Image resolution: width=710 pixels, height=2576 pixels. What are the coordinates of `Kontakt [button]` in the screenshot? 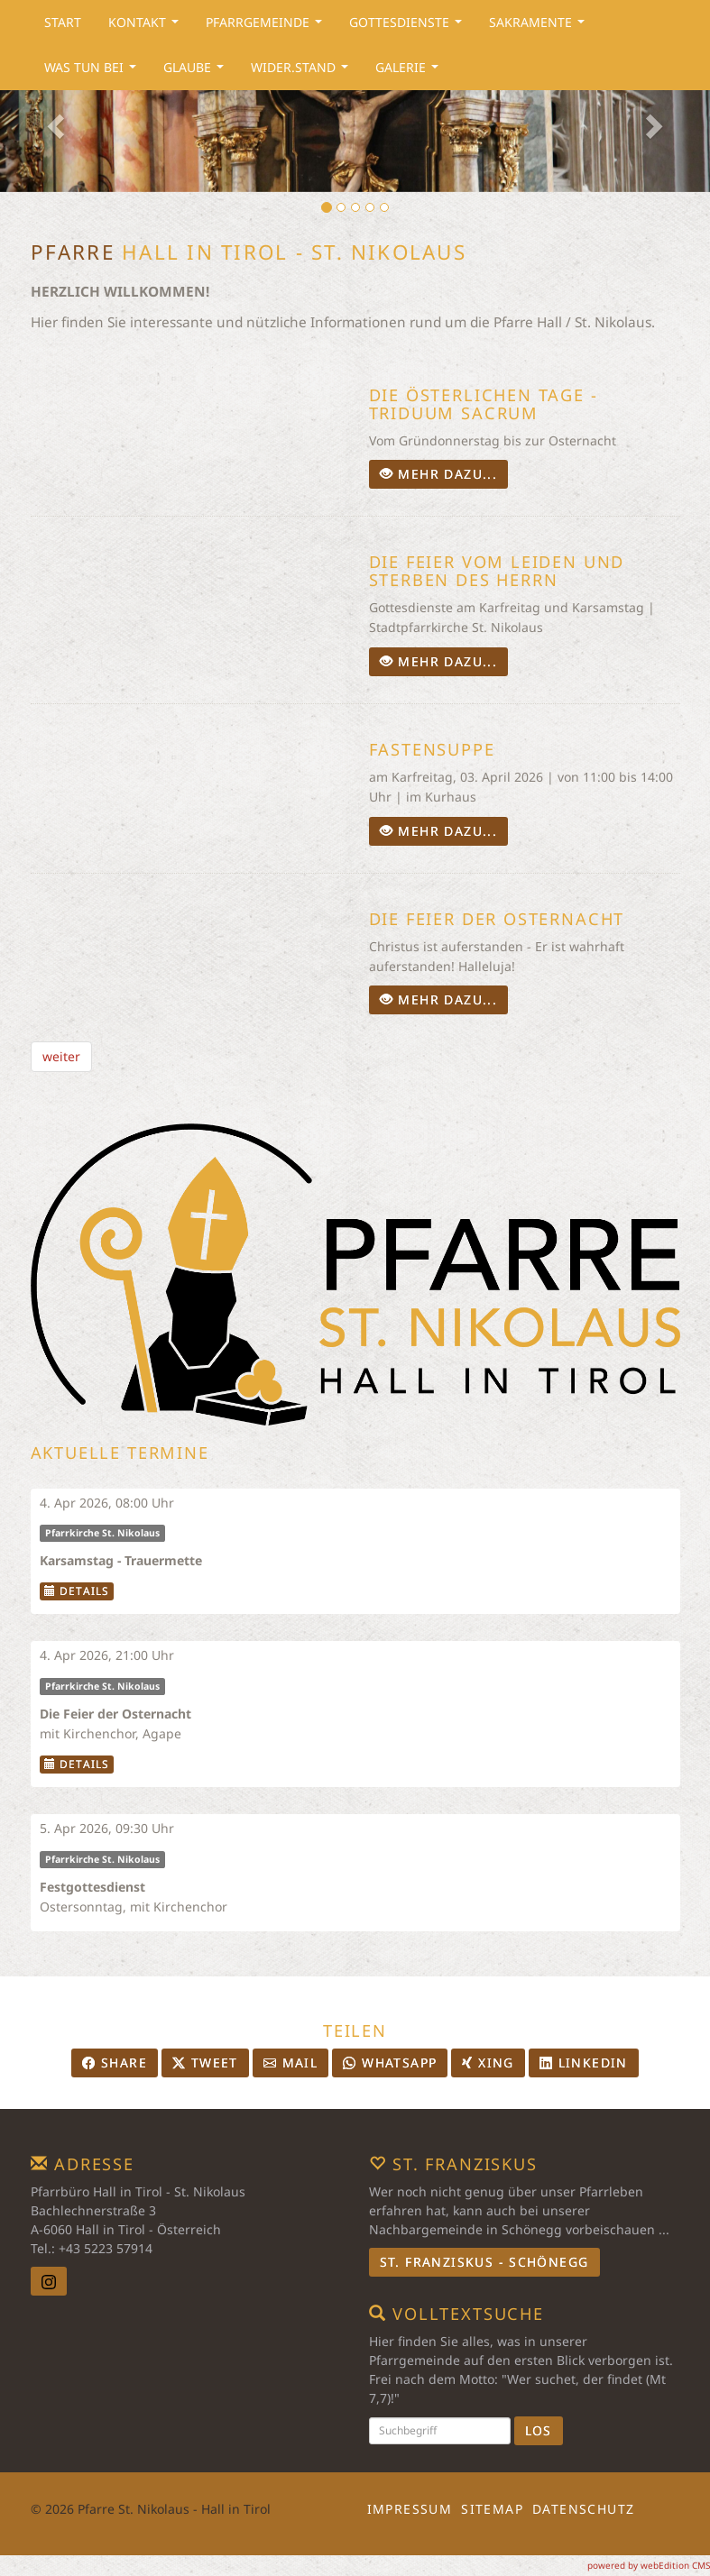 It's located at (147, 27).